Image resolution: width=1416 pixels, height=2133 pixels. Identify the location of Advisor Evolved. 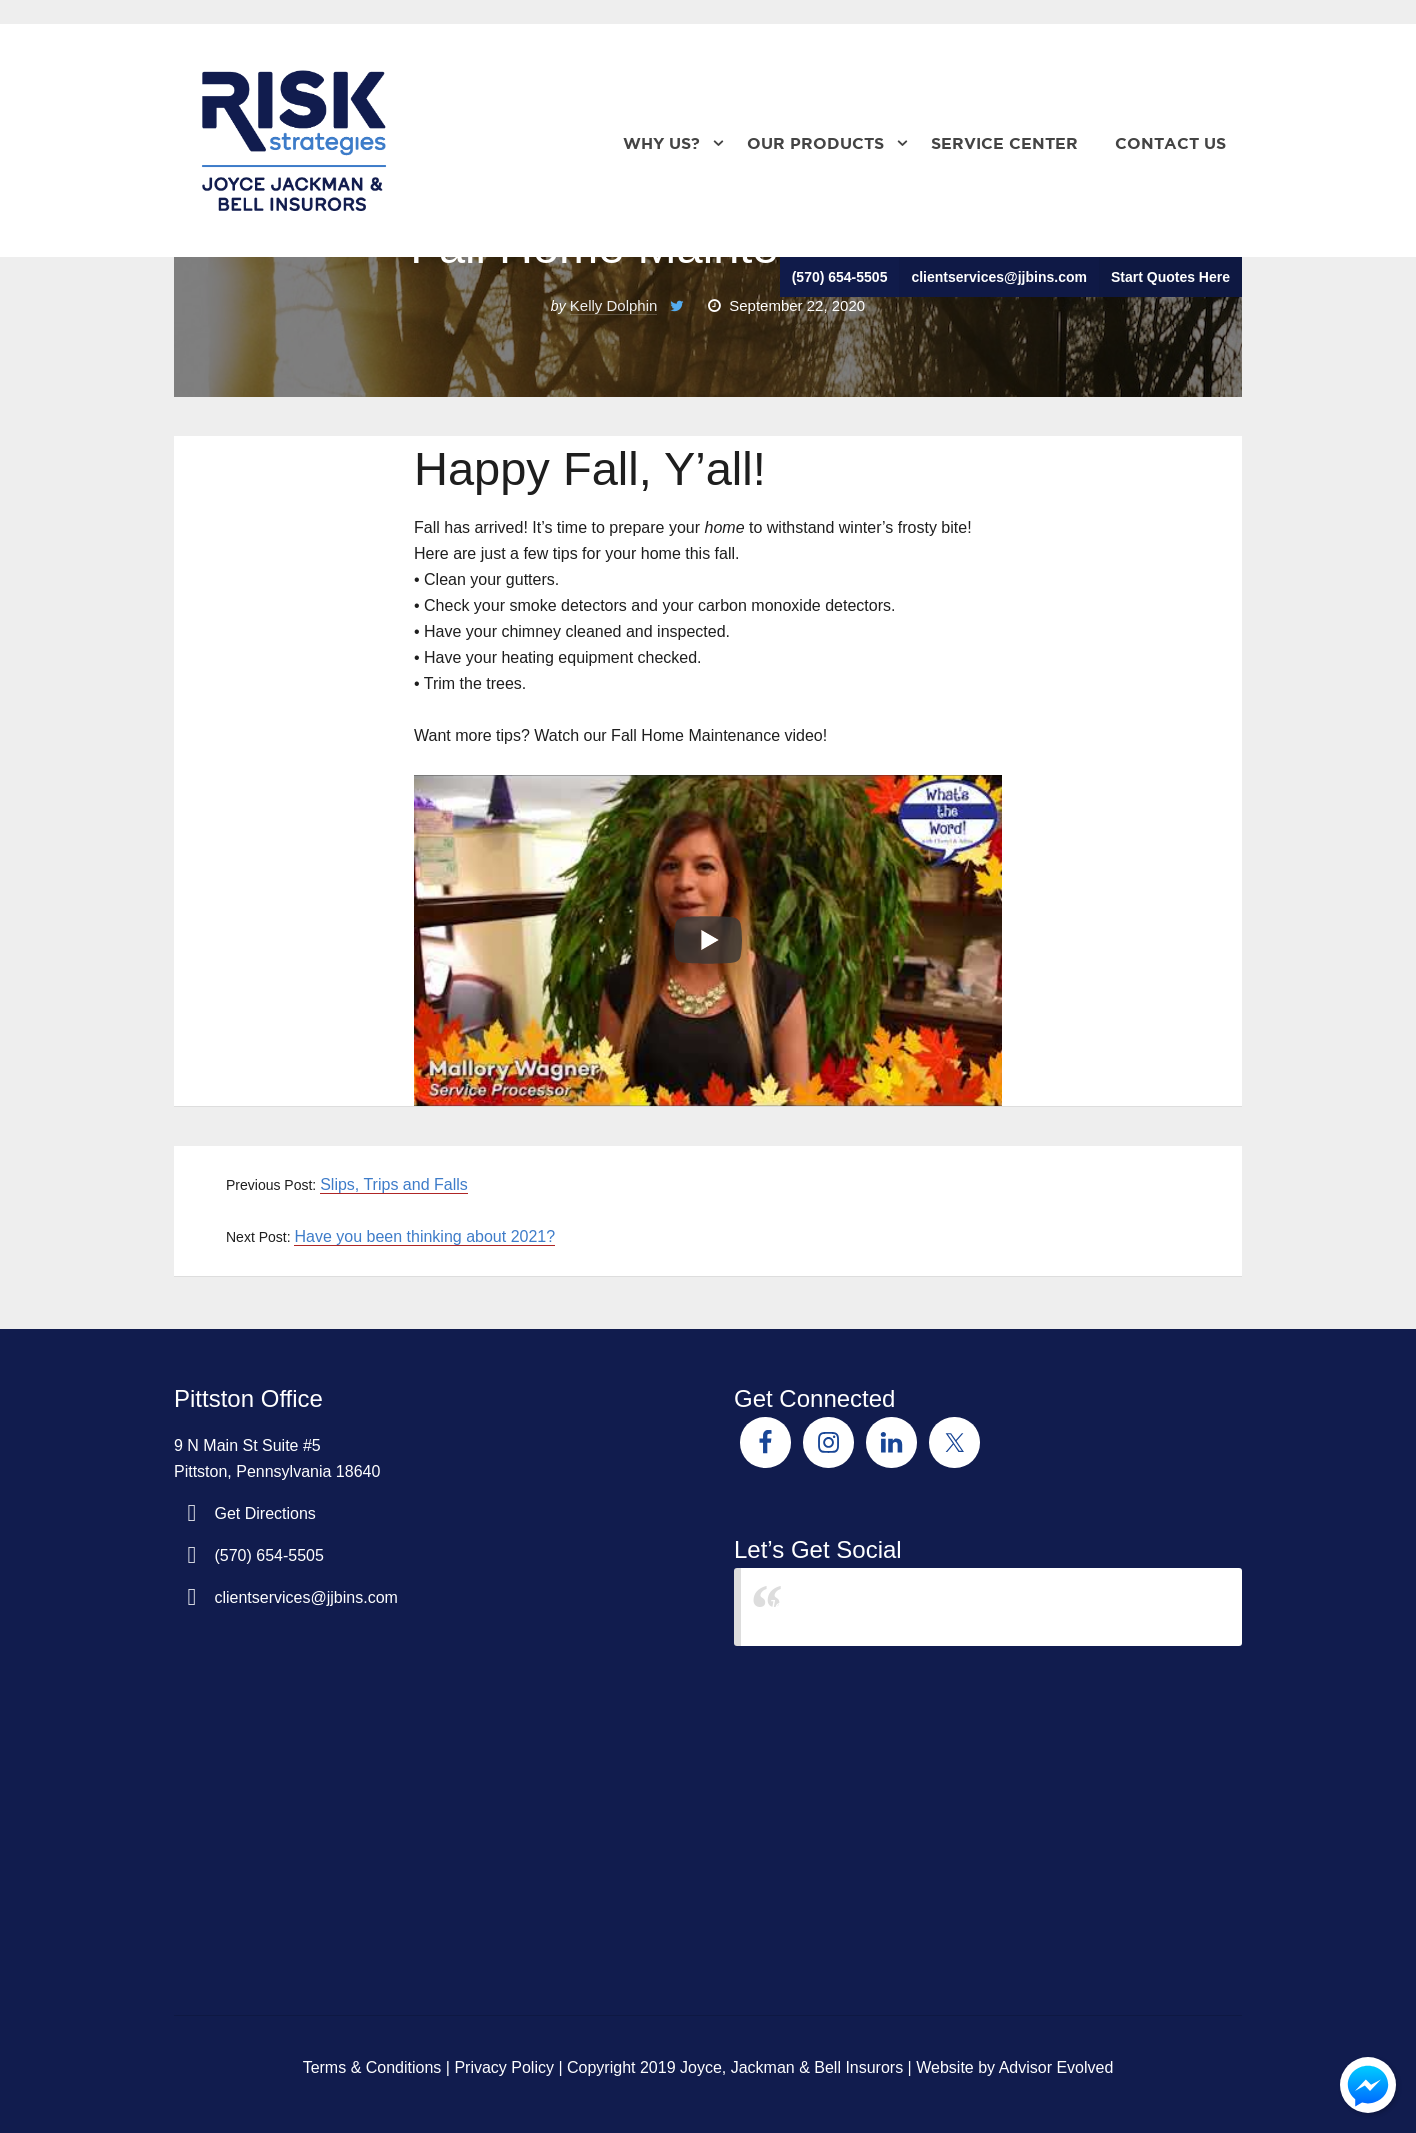
(1056, 2067).